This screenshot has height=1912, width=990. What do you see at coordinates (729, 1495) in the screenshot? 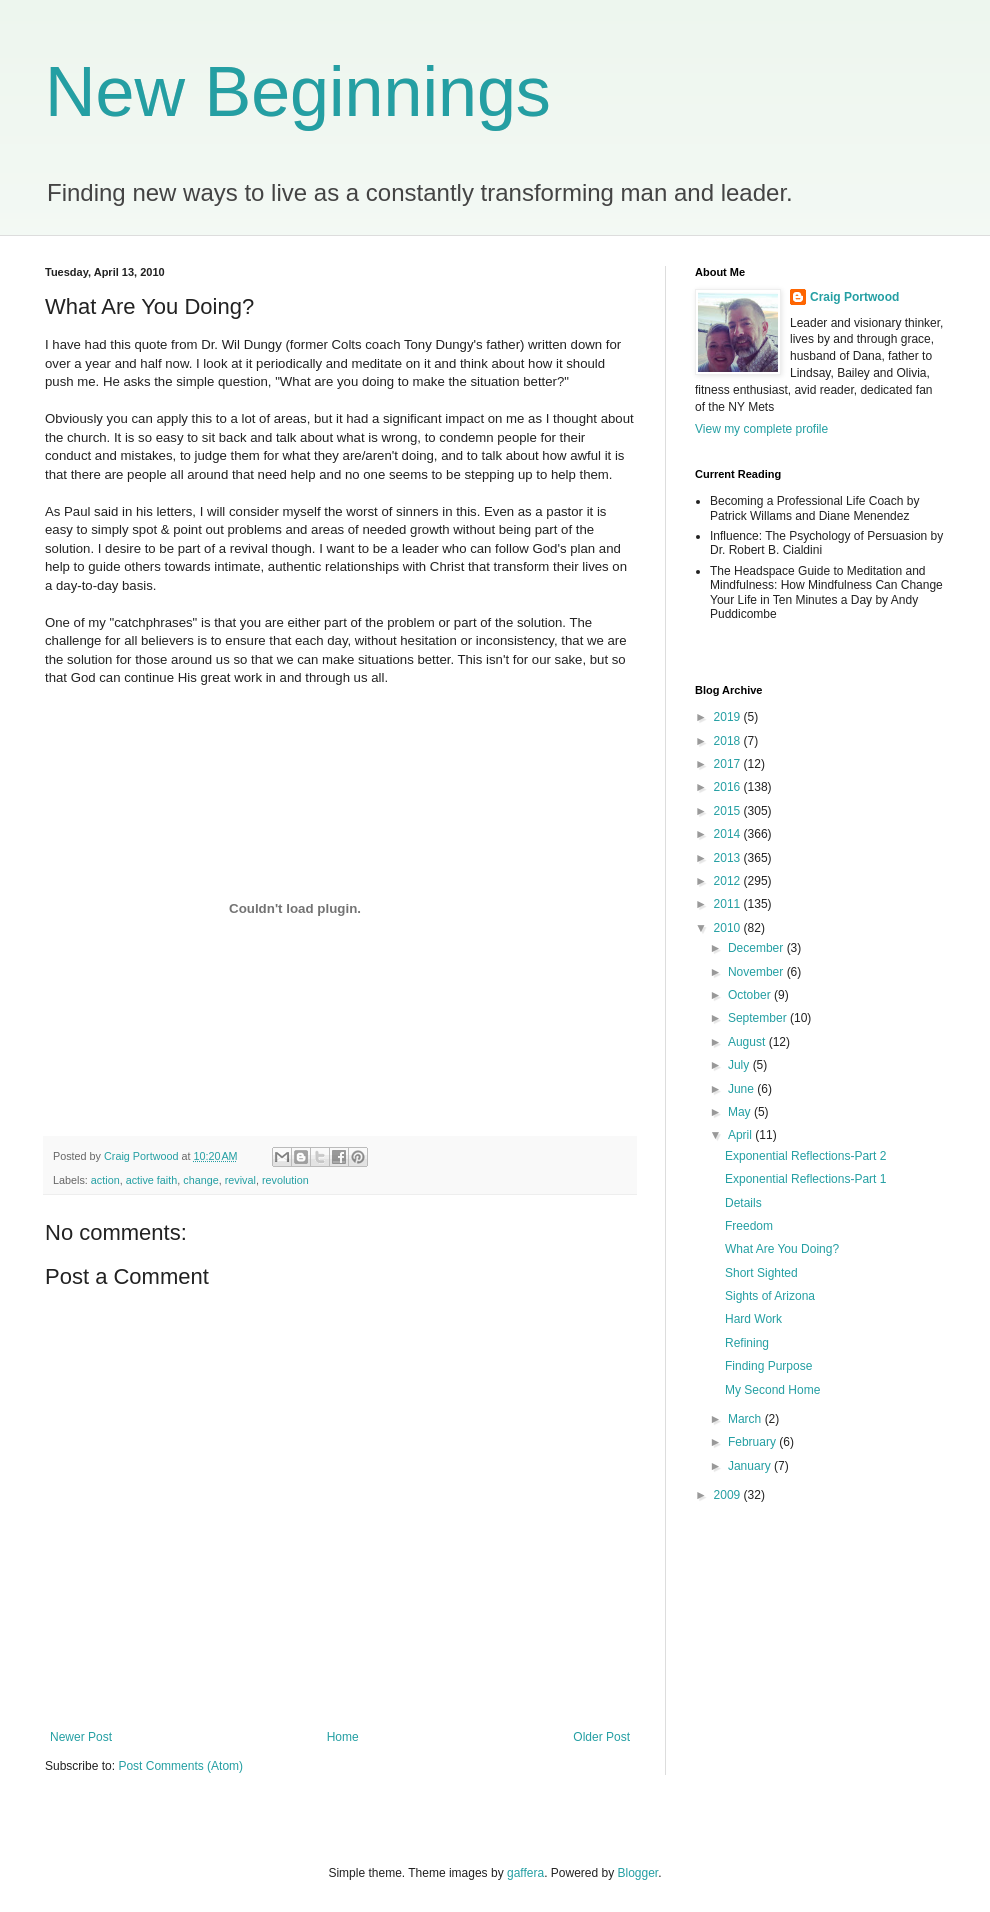
I see `2009` at bounding box center [729, 1495].